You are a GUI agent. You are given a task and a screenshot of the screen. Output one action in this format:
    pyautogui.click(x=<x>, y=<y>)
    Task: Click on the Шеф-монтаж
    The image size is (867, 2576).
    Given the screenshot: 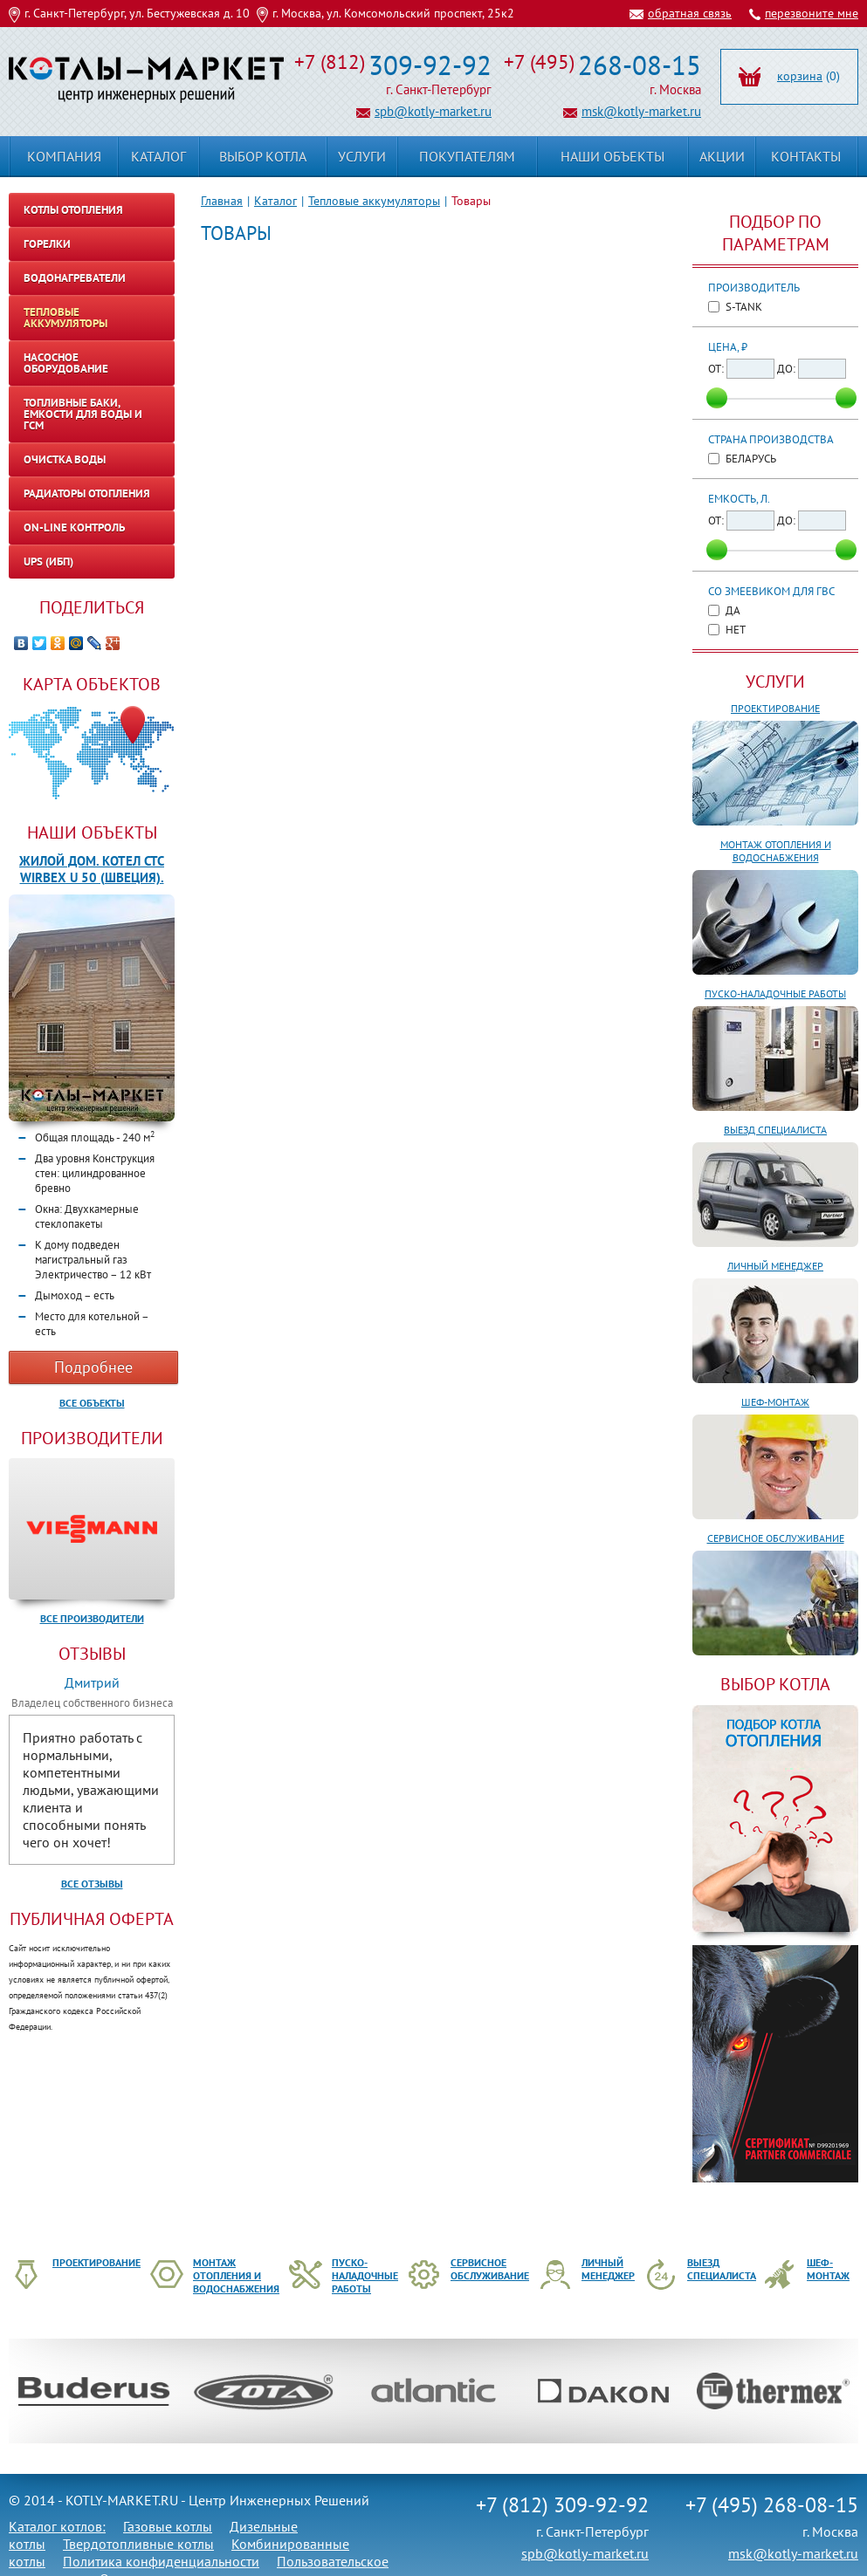 What is the action you would take?
    pyautogui.click(x=775, y=1401)
    